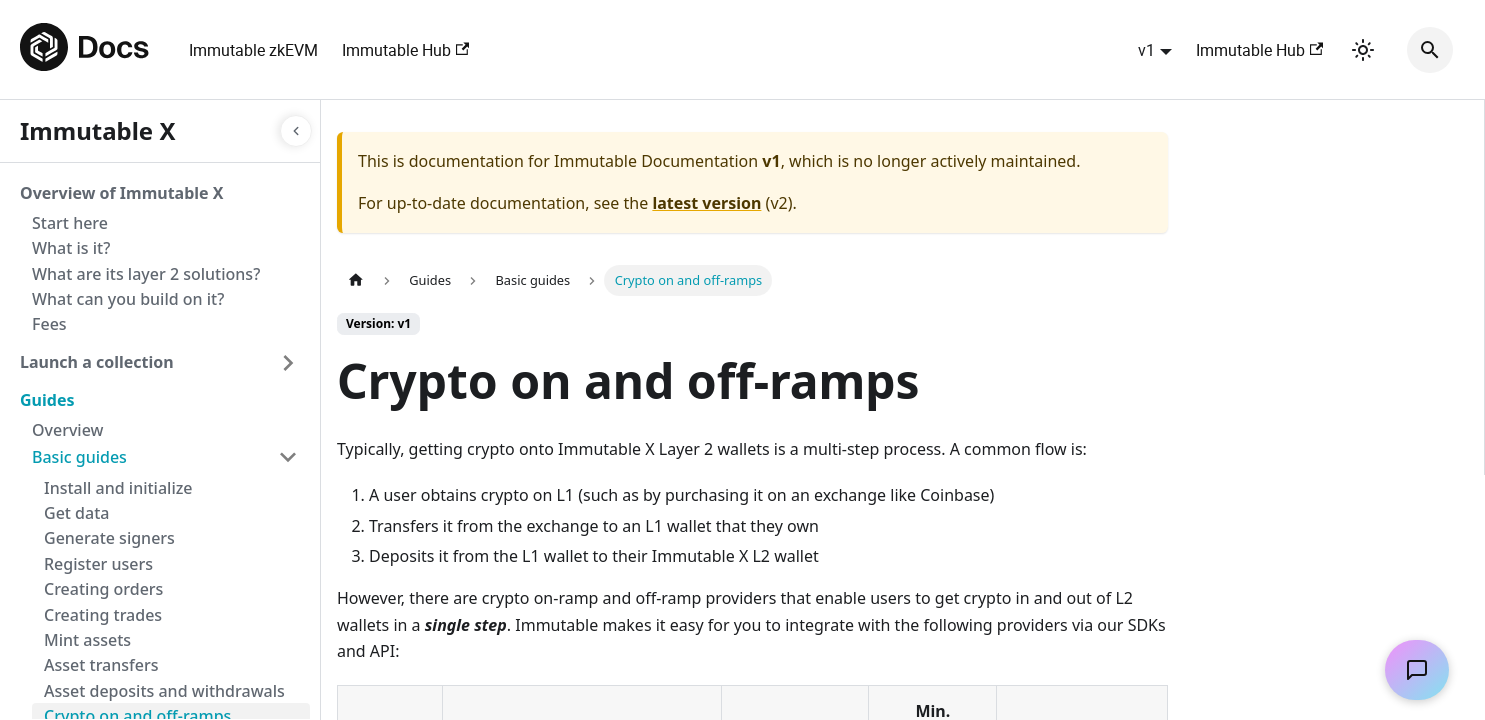  What do you see at coordinates (1363, 50) in the screenshot?
I see `[Switch between dark and light mode (currently light mode)]` at bounding box center [1363, 50].